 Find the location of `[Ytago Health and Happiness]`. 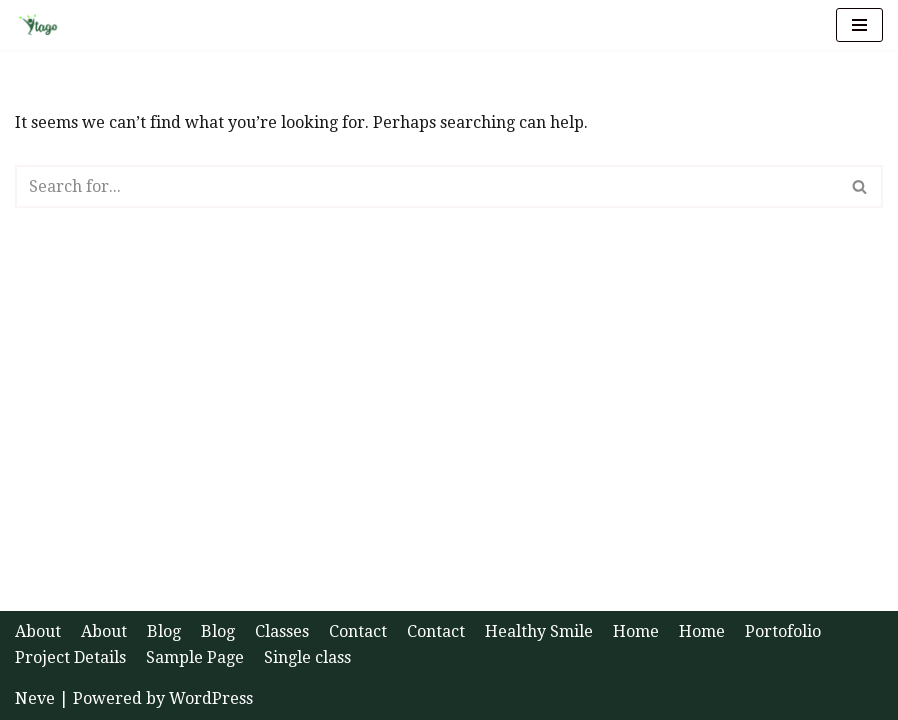

[Ytago Health and Happiness] is located at coordinates (44, 25).